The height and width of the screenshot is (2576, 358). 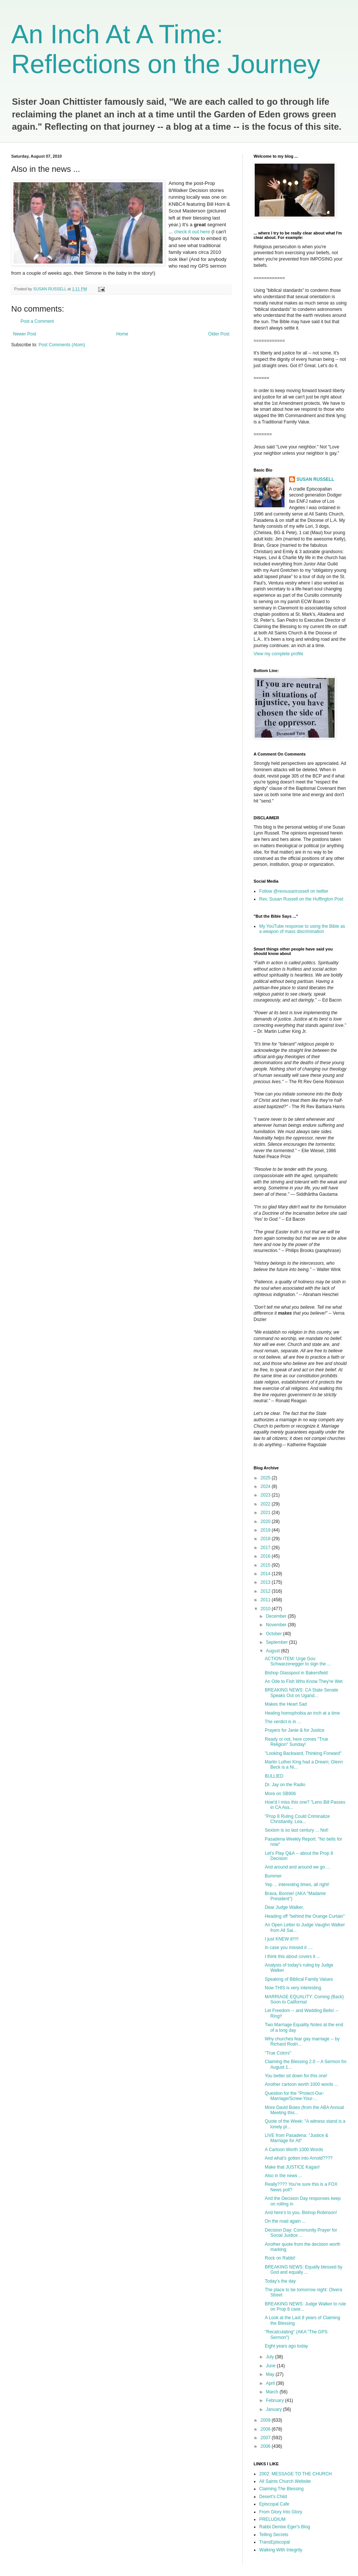 What do you see at coordinates (295, 2473) in the screenshot?
I see `2002: MESSAGE TO THE CHURCH` at bounding box center [295, 2473].